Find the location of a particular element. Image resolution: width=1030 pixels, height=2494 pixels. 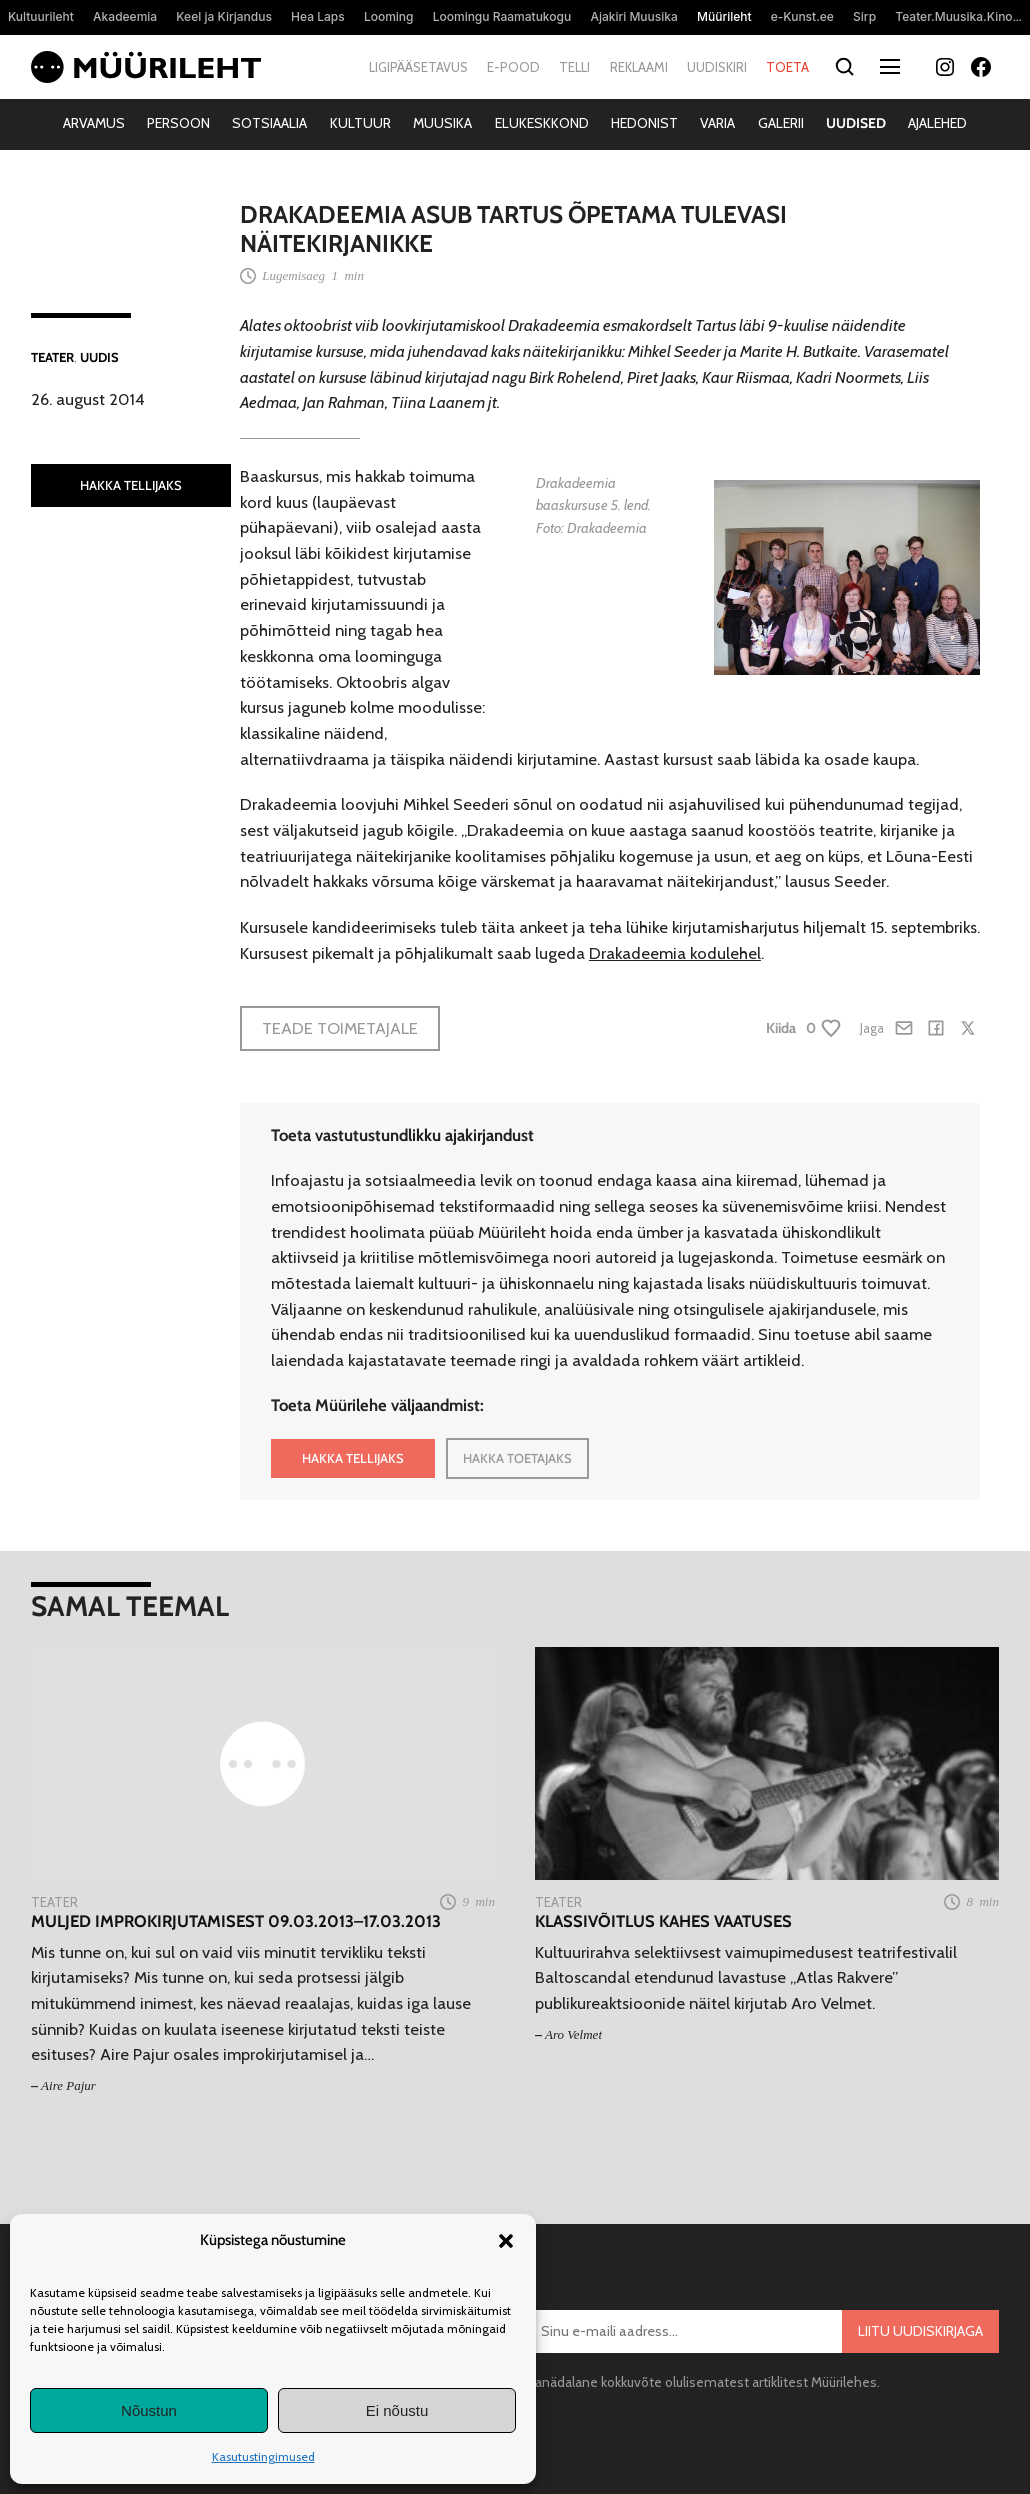

Persoon is located at coordinates (178, 123).